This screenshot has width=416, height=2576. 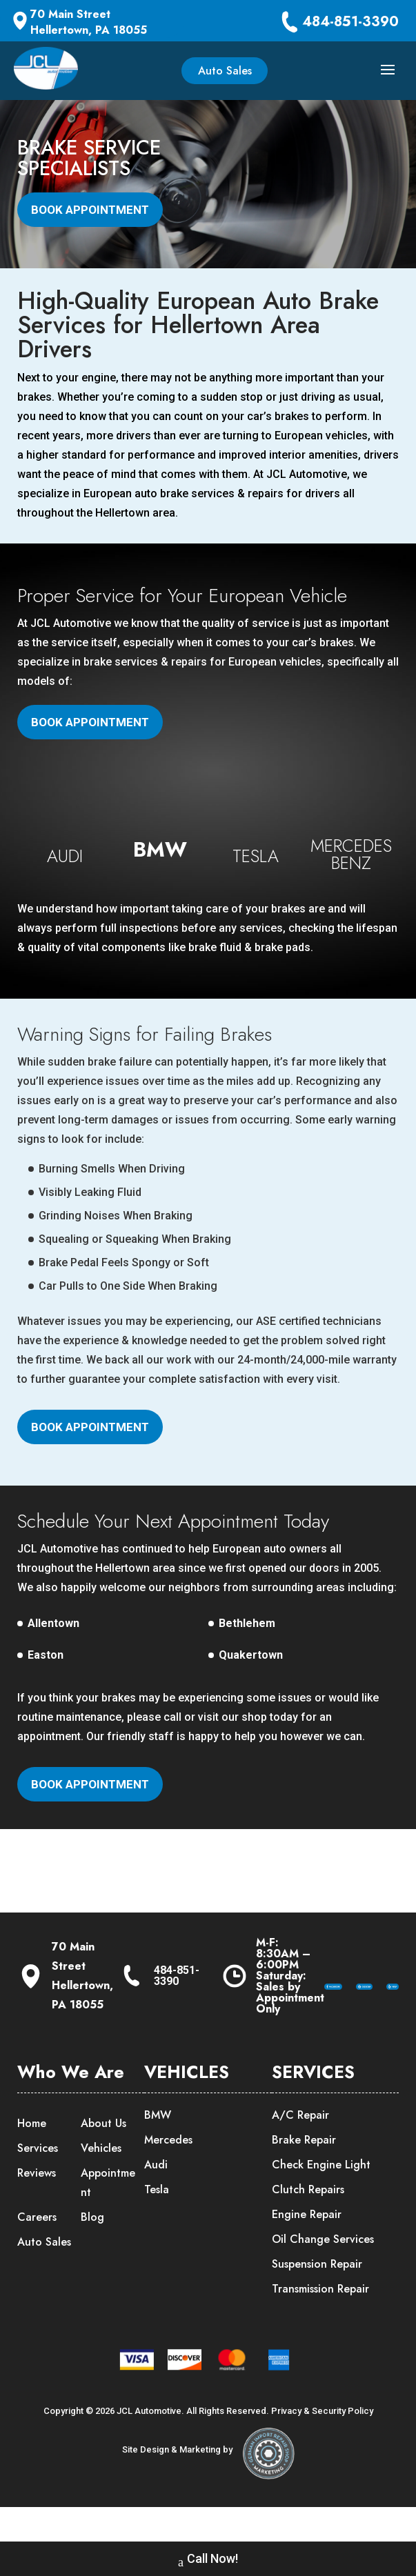 What do you see at coordinates (247, 1658) in the screenshot?
I see `Bethlehem` at bounding box center [247, 1658].